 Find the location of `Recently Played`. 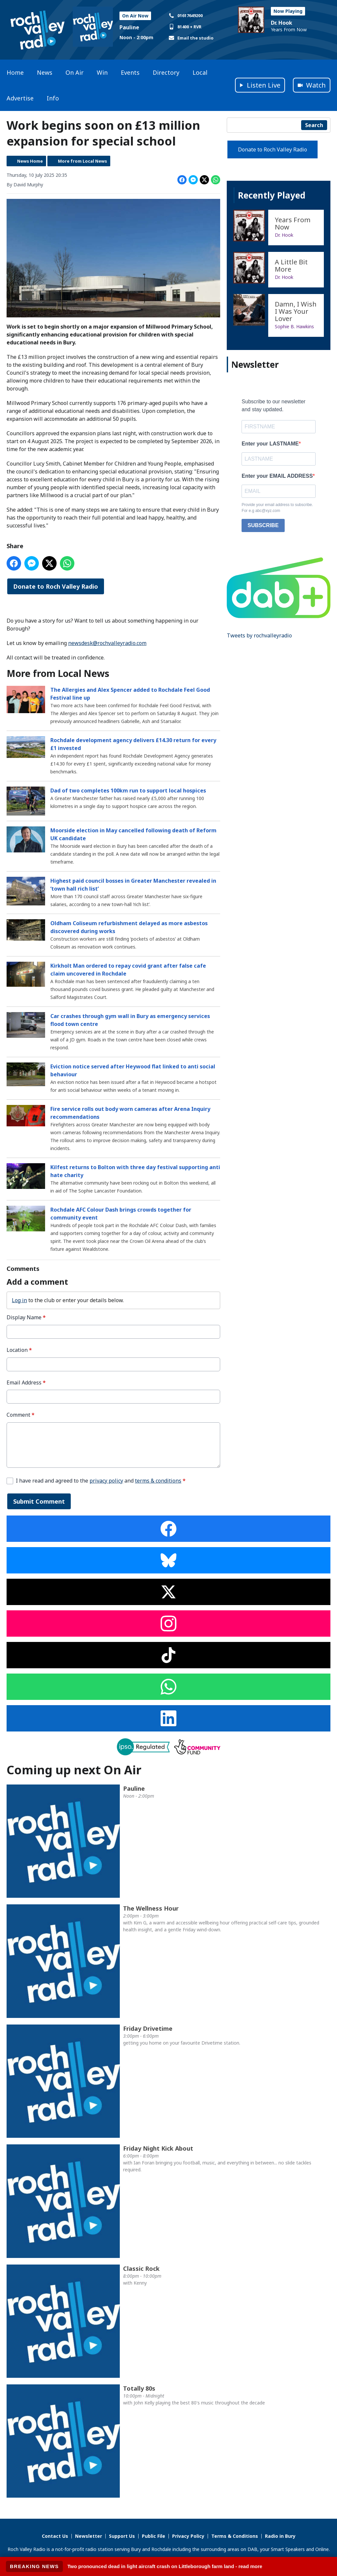

Recently Played is located at coordinates (271, 195).